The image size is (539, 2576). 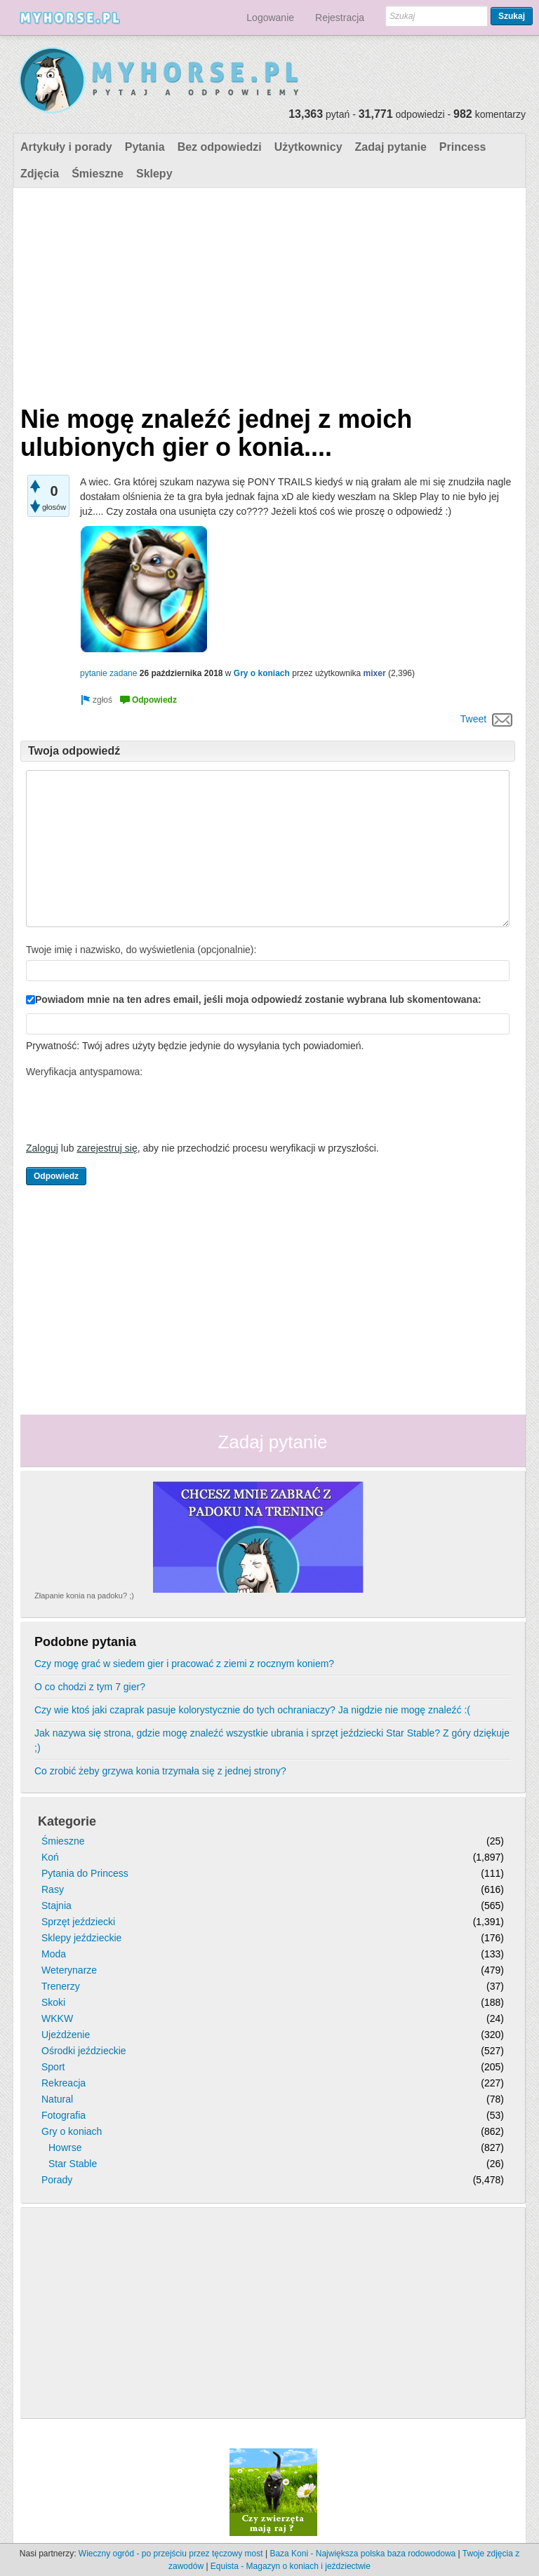 I want to click on pytanie zadane, so click(x=108, y=673).